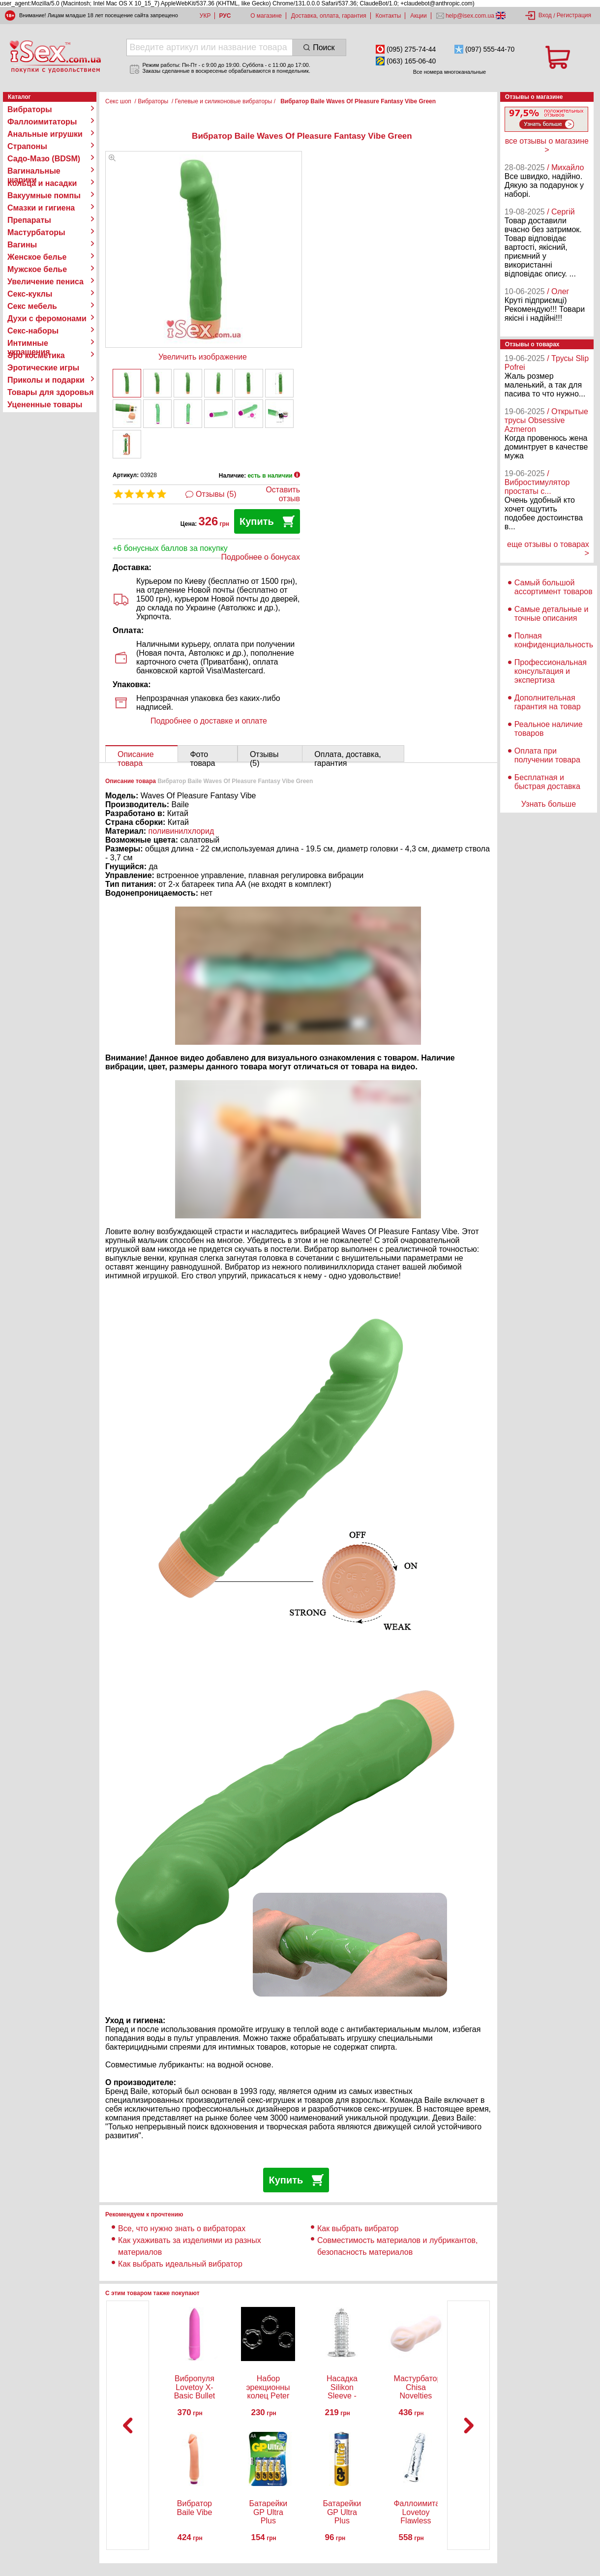 The width and height of the screenshot is (600, 2576). What do you see at coordinates (180, 2264) in the screenshot?
I see `Как выбрать идеальный вибратор` at bounding box center [180, 2264].